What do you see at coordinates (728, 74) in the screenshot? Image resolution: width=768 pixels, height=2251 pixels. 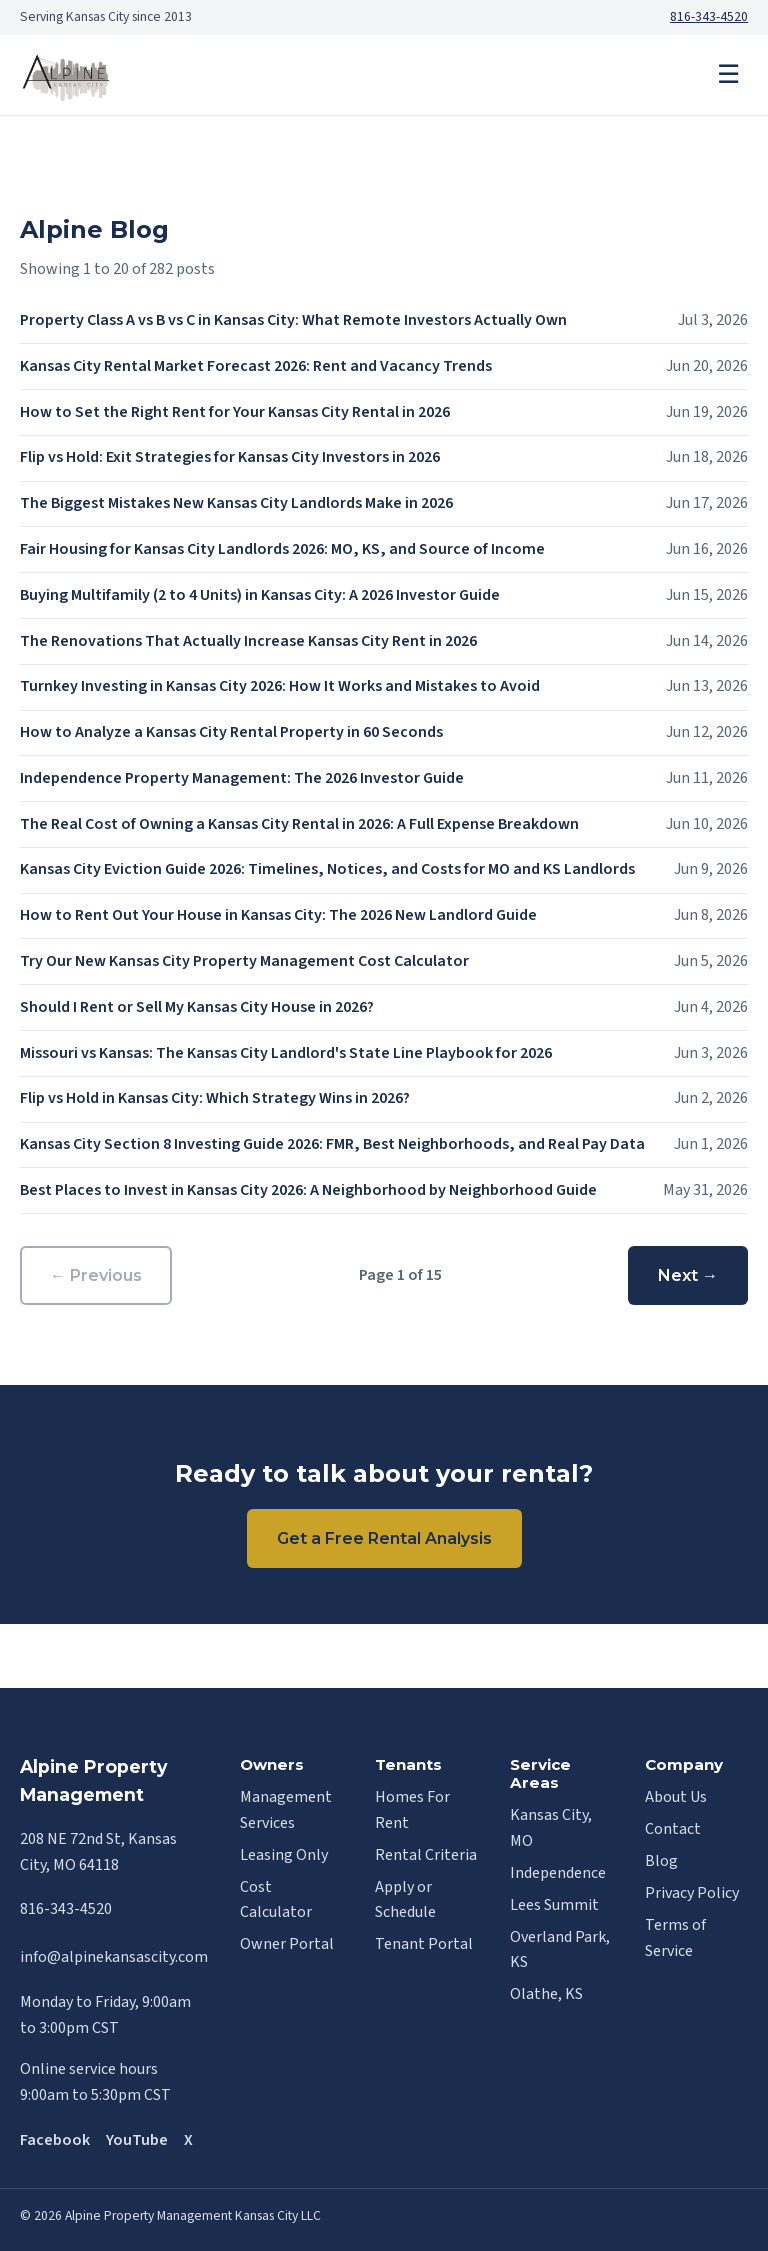 I see `☰ [Menu]` at bounding box center [728, 74].